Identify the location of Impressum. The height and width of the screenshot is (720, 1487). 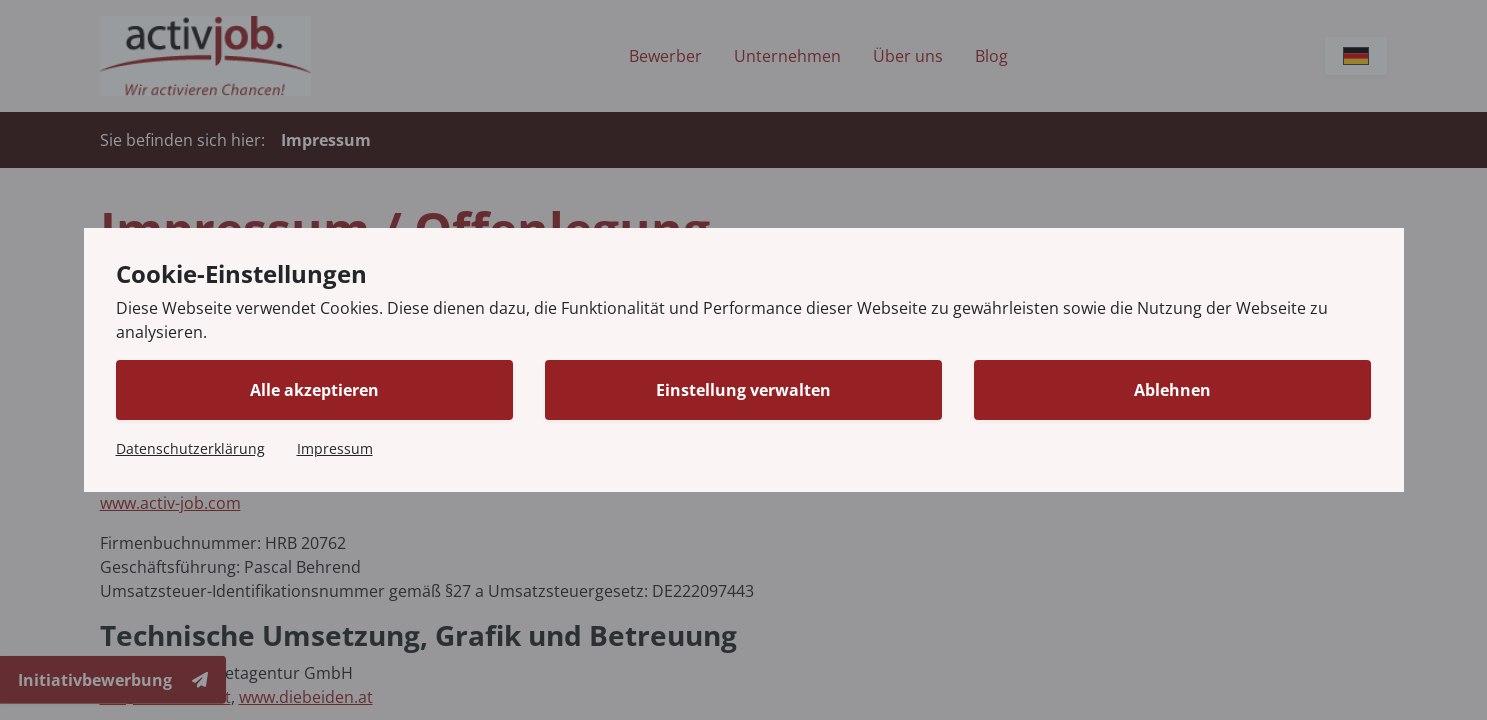
(335, 448).